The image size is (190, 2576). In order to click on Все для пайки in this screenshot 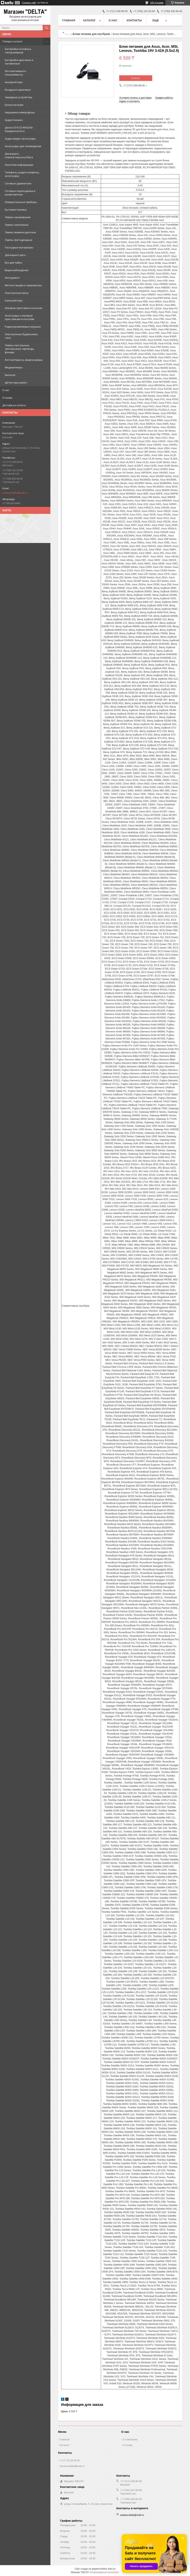, I will do `click(13, 262)`.